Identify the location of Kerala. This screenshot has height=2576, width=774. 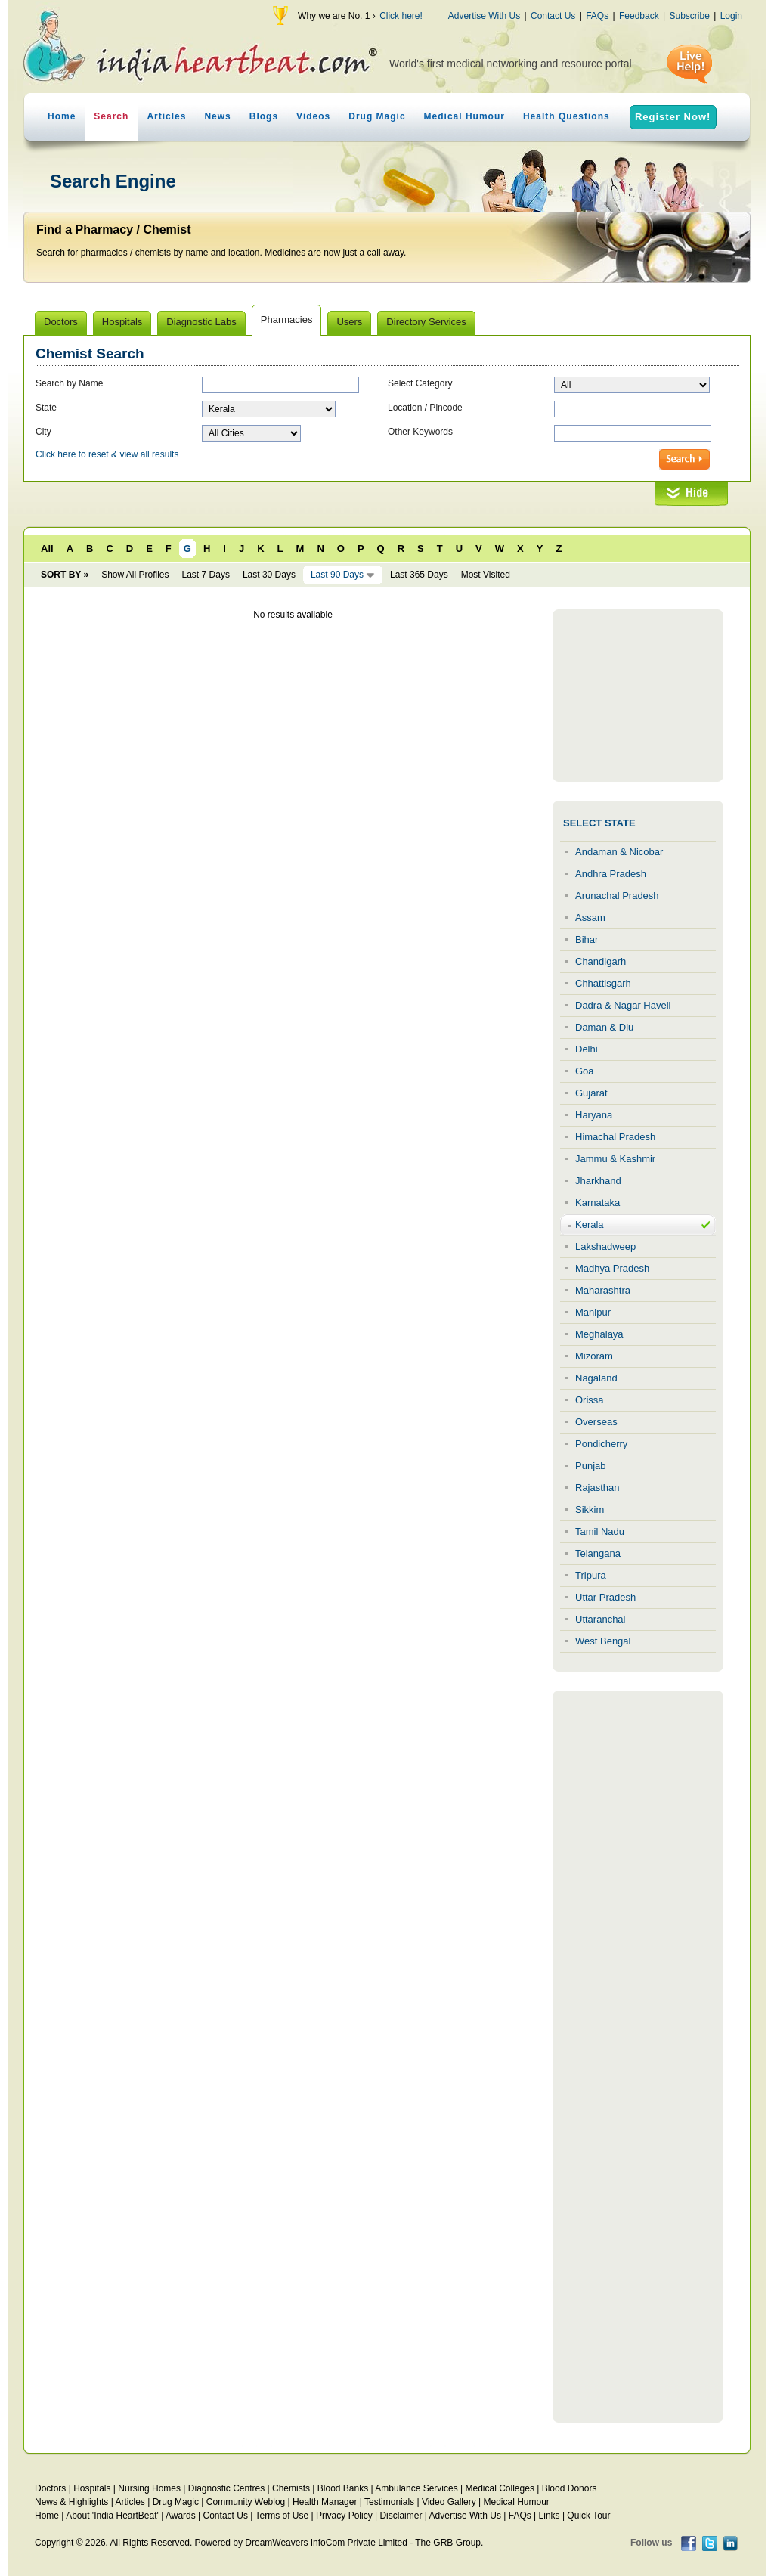
(589, 1224).